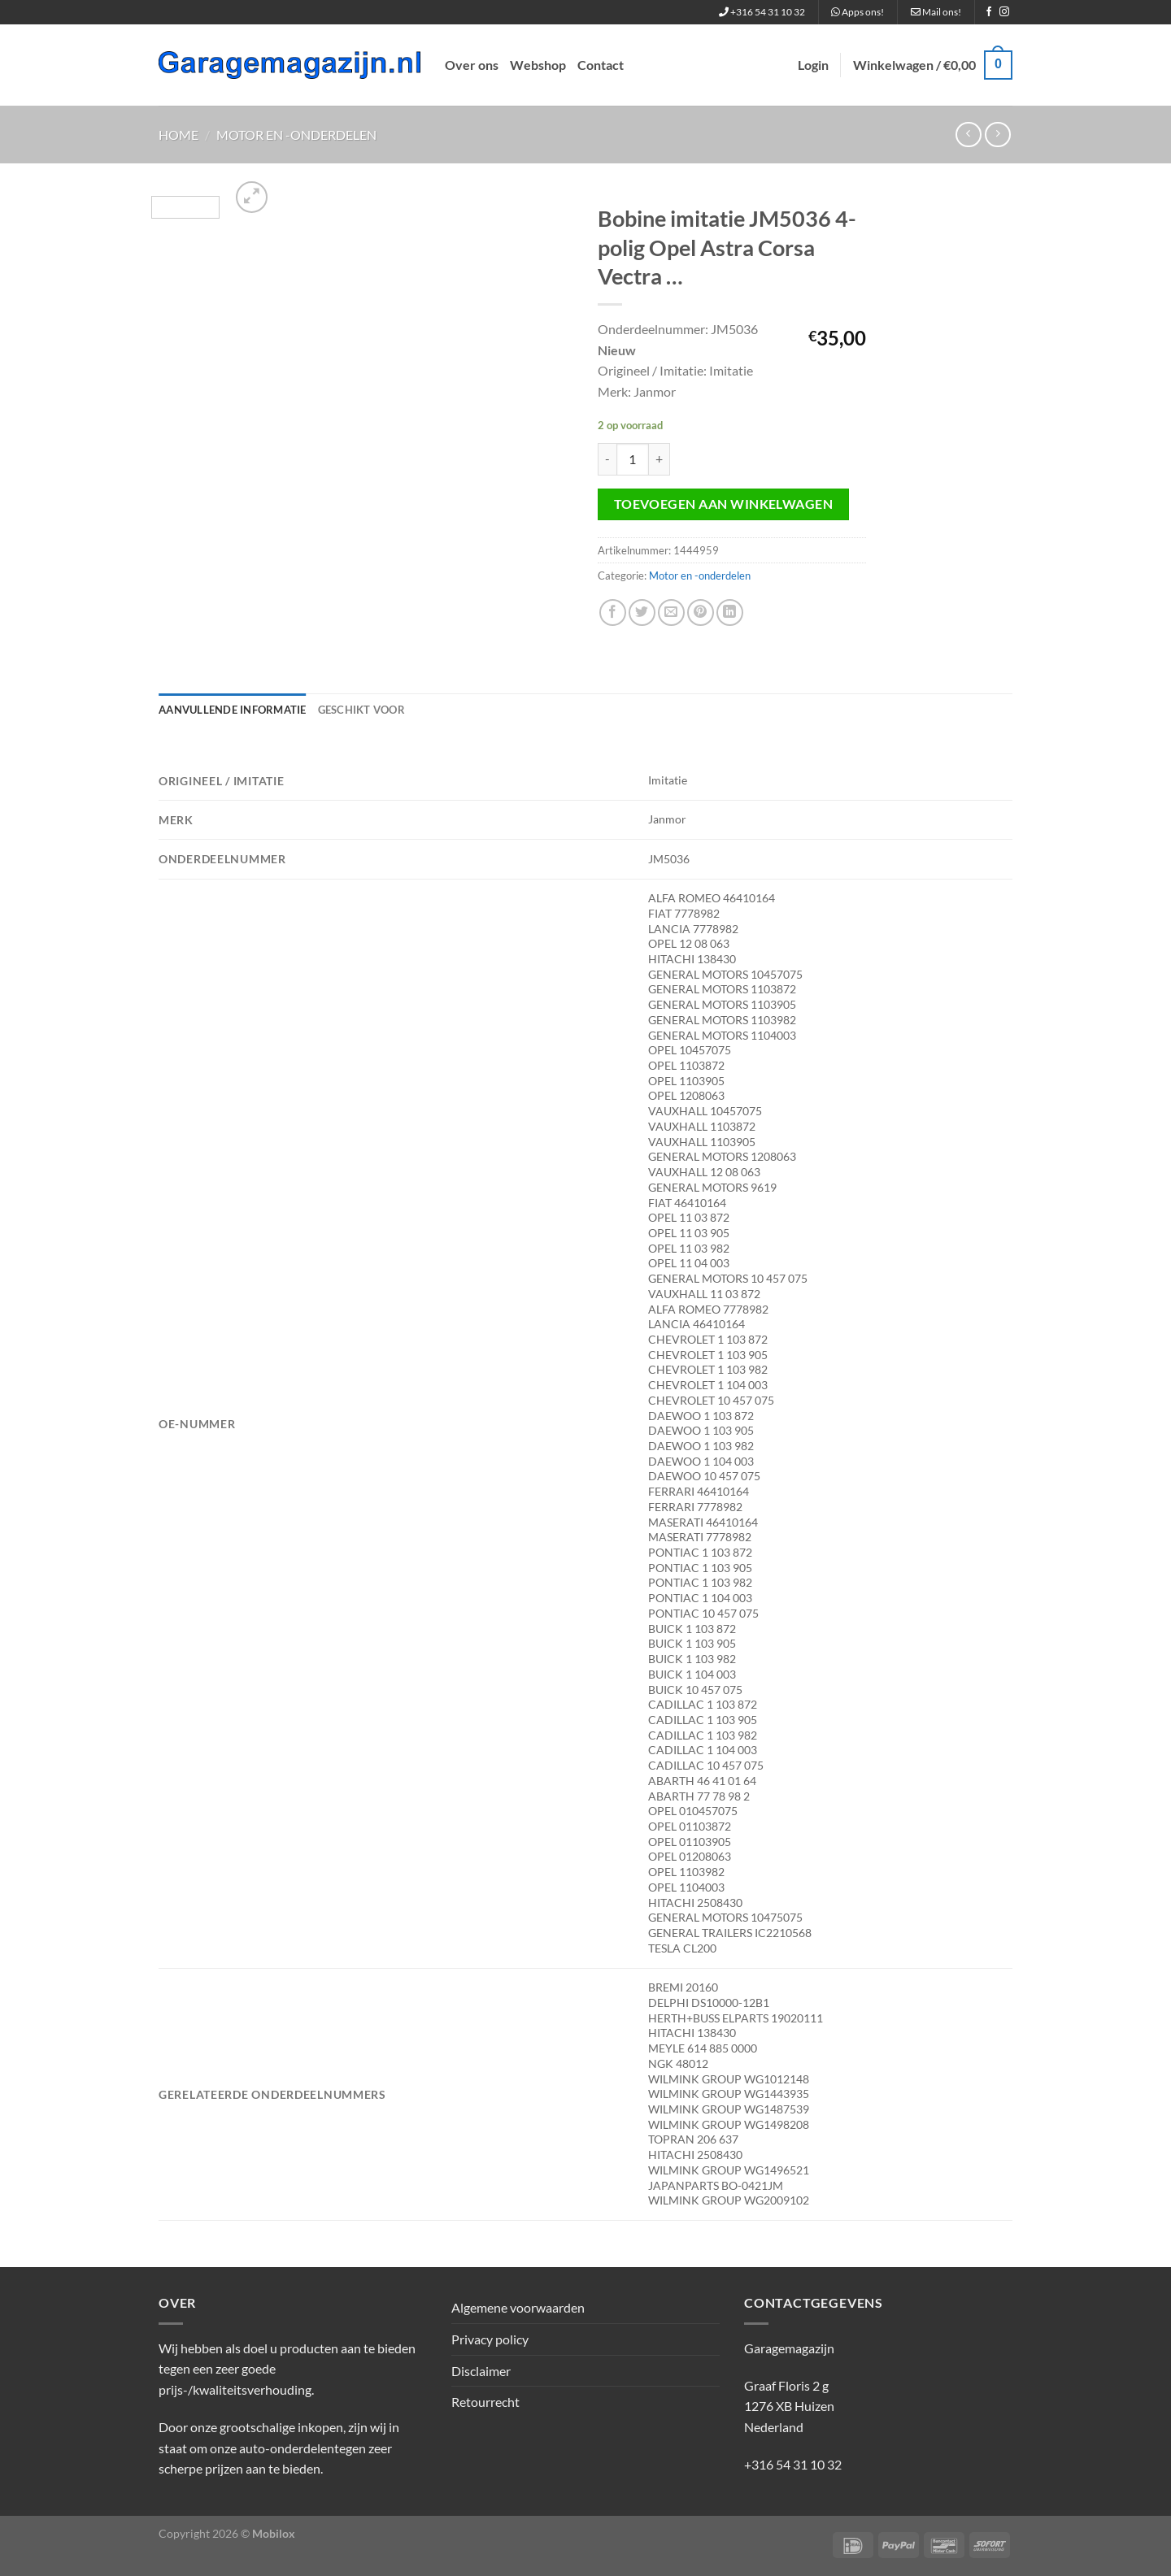 Image resolution: width=1171 pixels, height=2576 pixels. Describe the element at coordinates (273, 2533) in the screenshot. I see `Mobilox` at that location.